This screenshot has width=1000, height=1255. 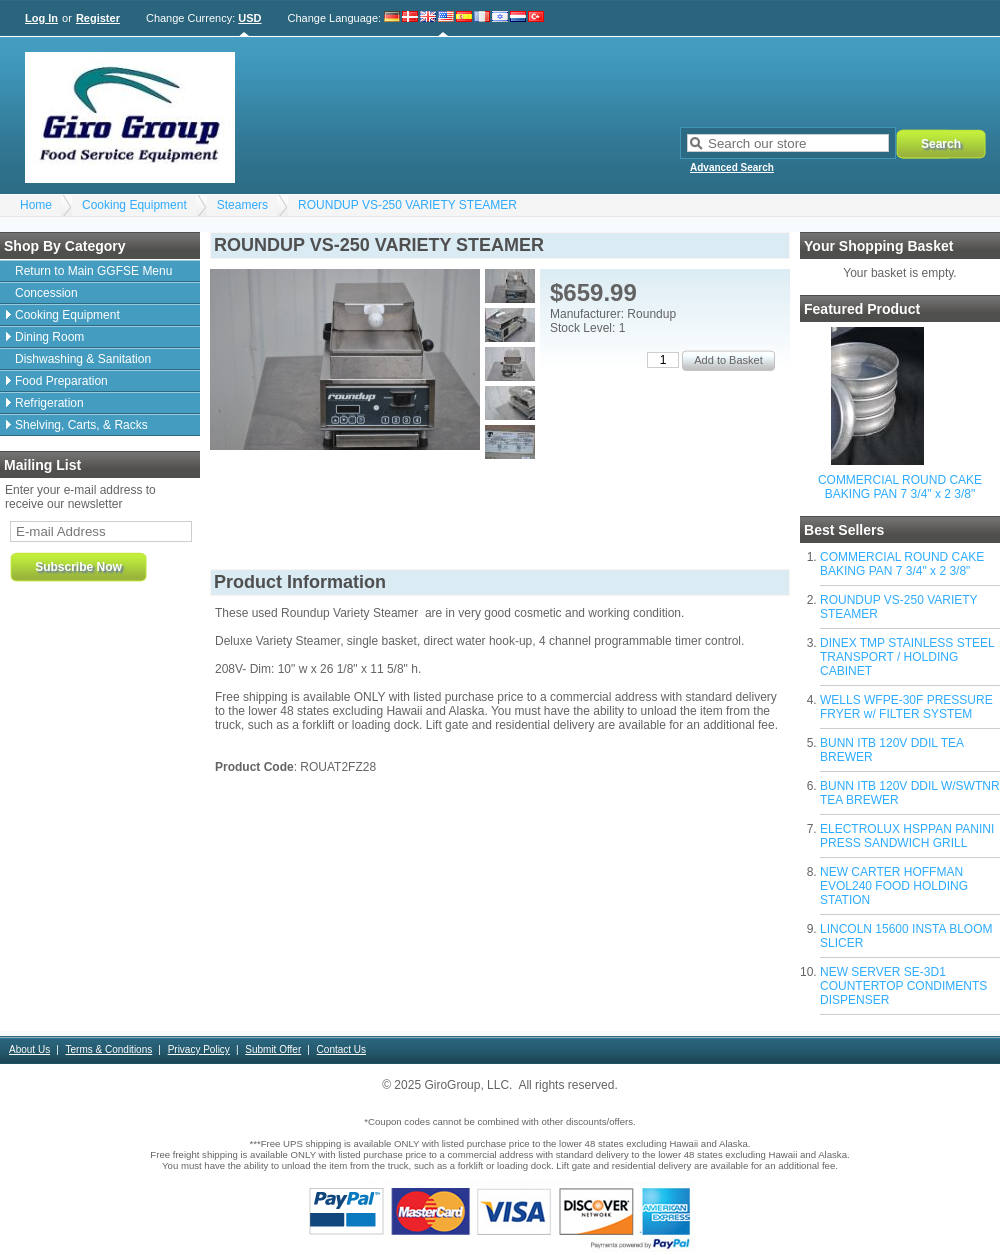 I want to click on Concession, so click(x=46, y=293).